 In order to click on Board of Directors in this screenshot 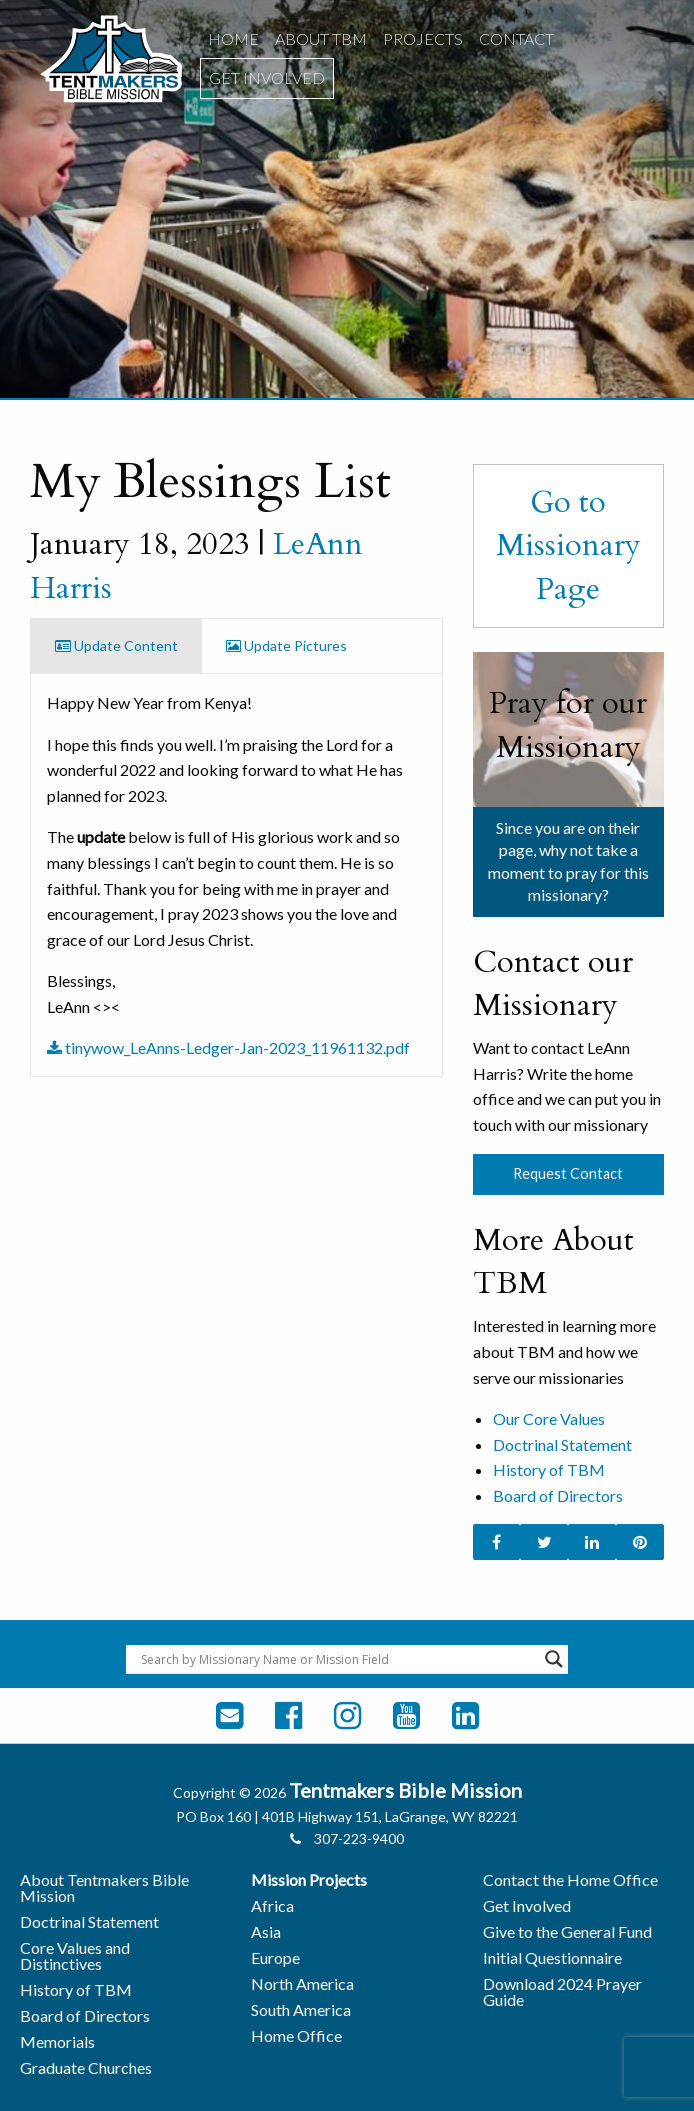, I will do `click(558, 1495)`.